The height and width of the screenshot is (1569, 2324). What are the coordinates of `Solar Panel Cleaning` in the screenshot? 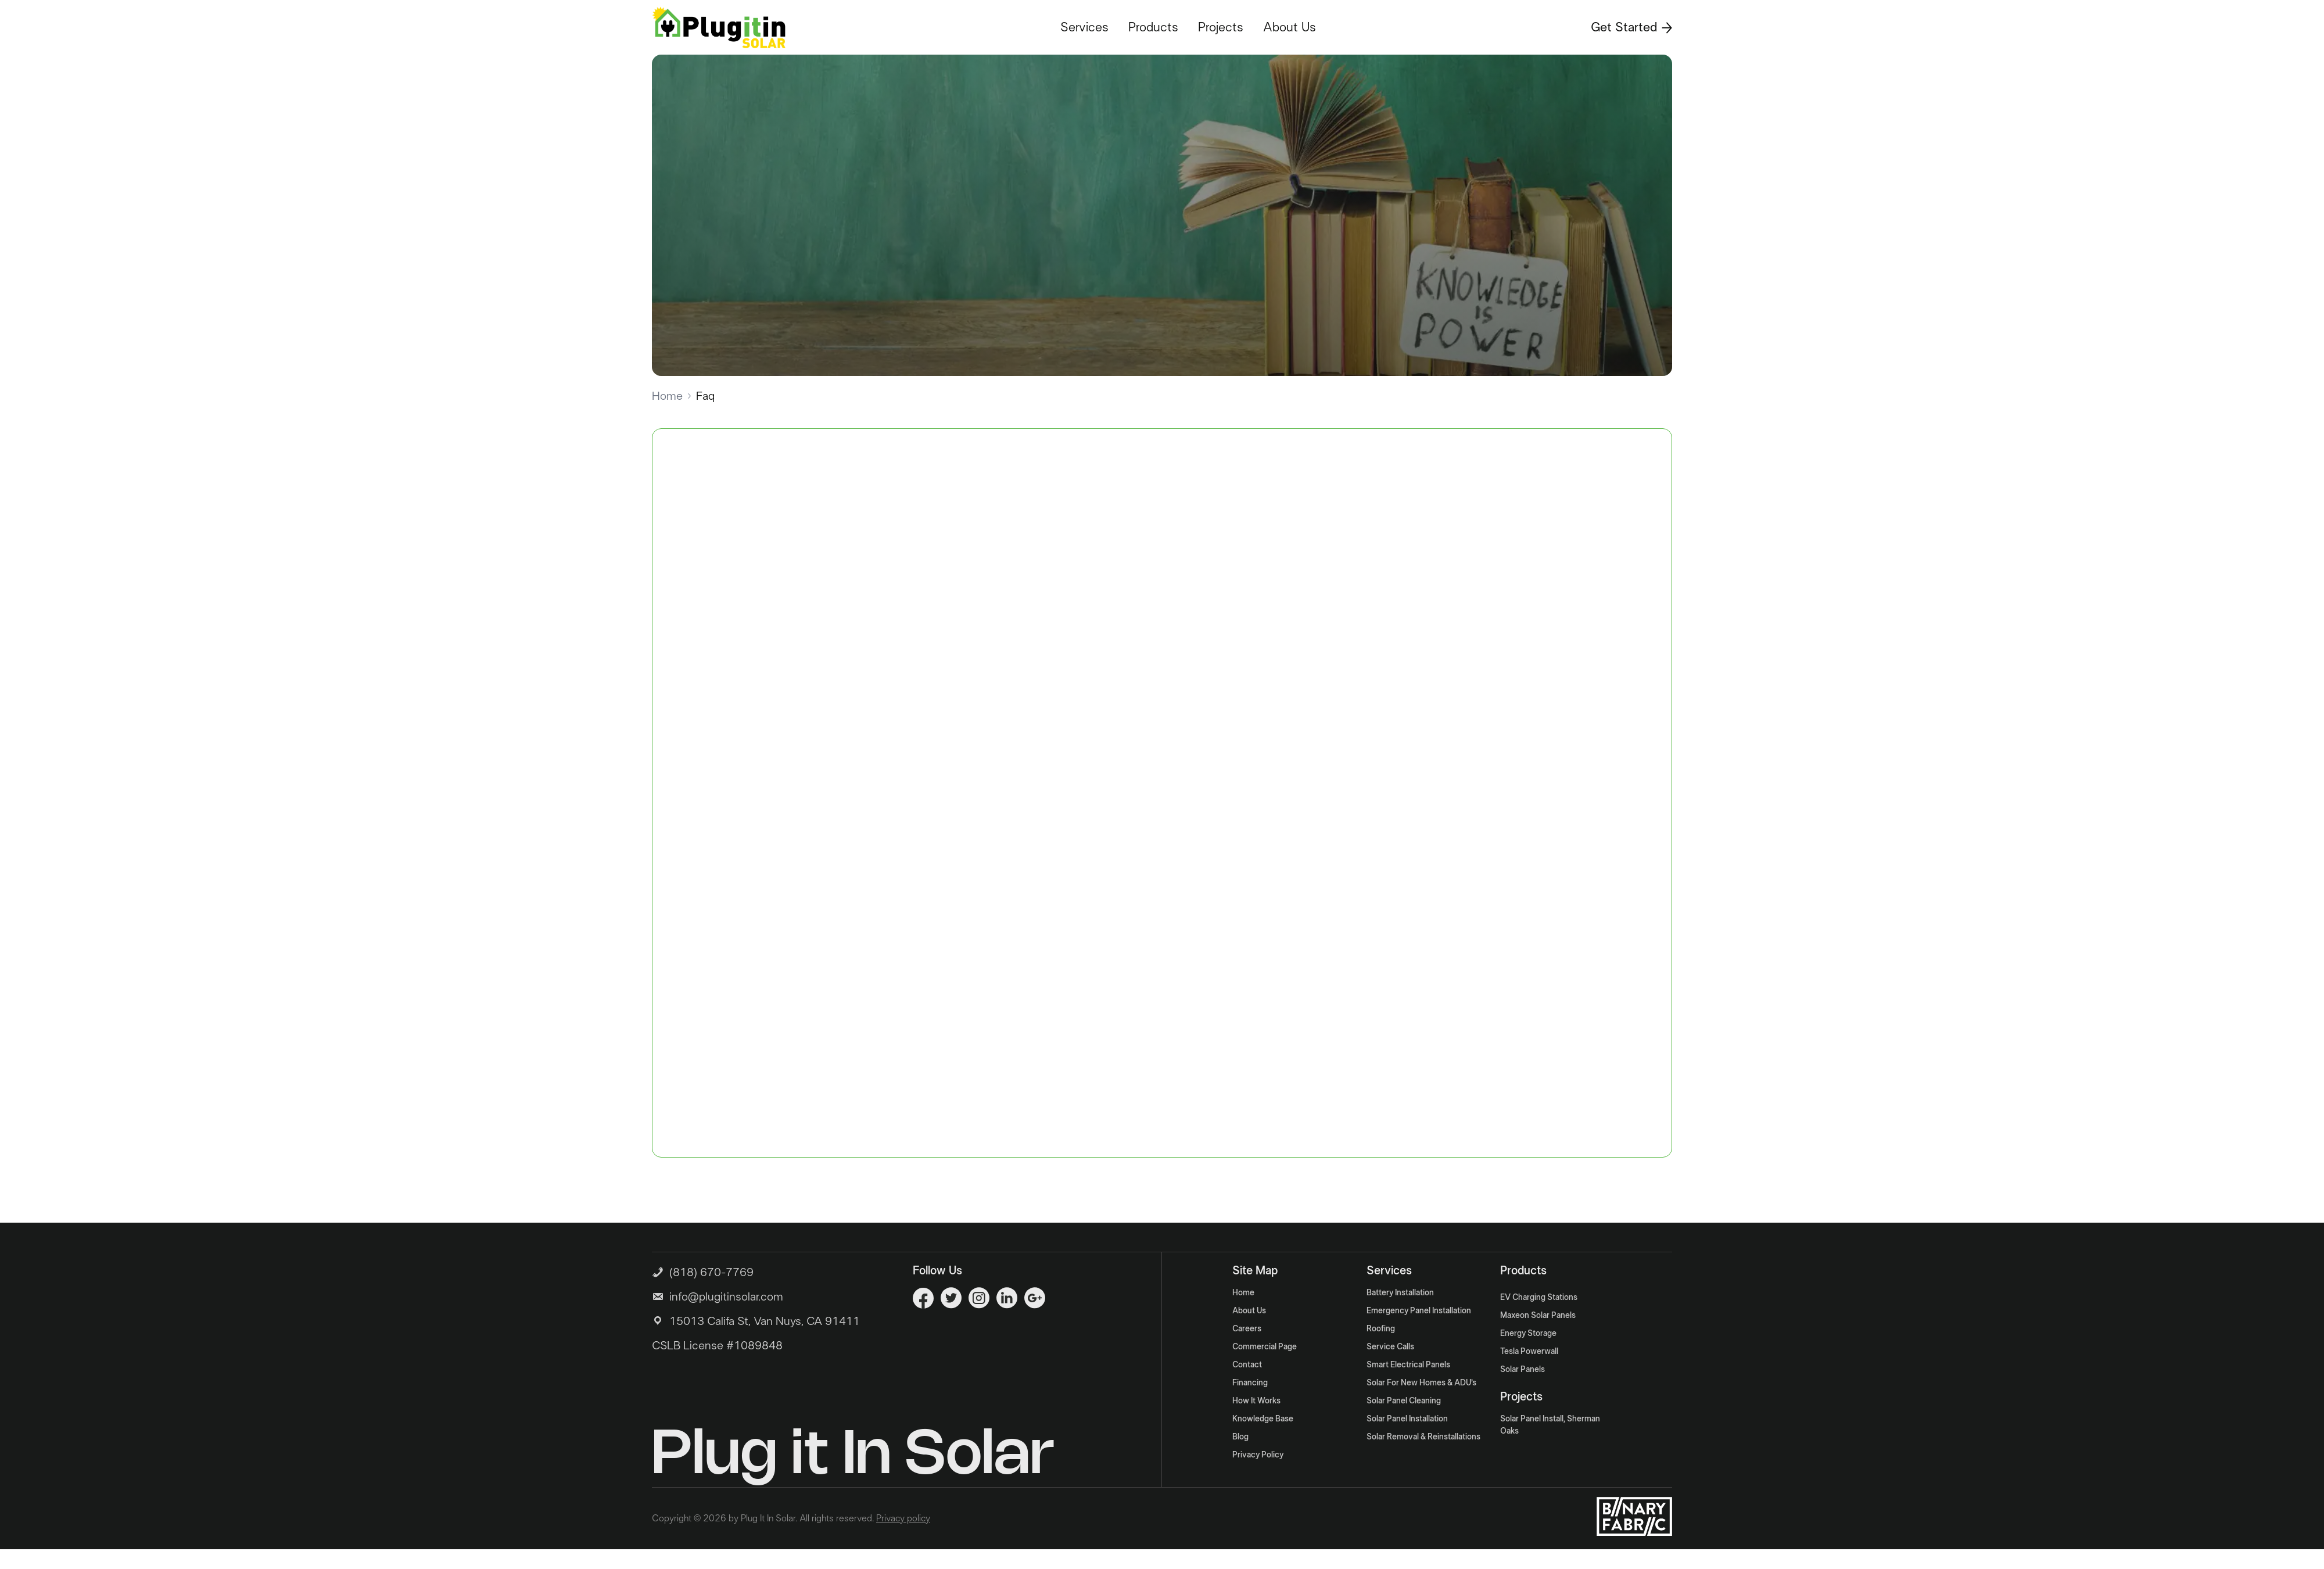 It's located at (1404, 1401).